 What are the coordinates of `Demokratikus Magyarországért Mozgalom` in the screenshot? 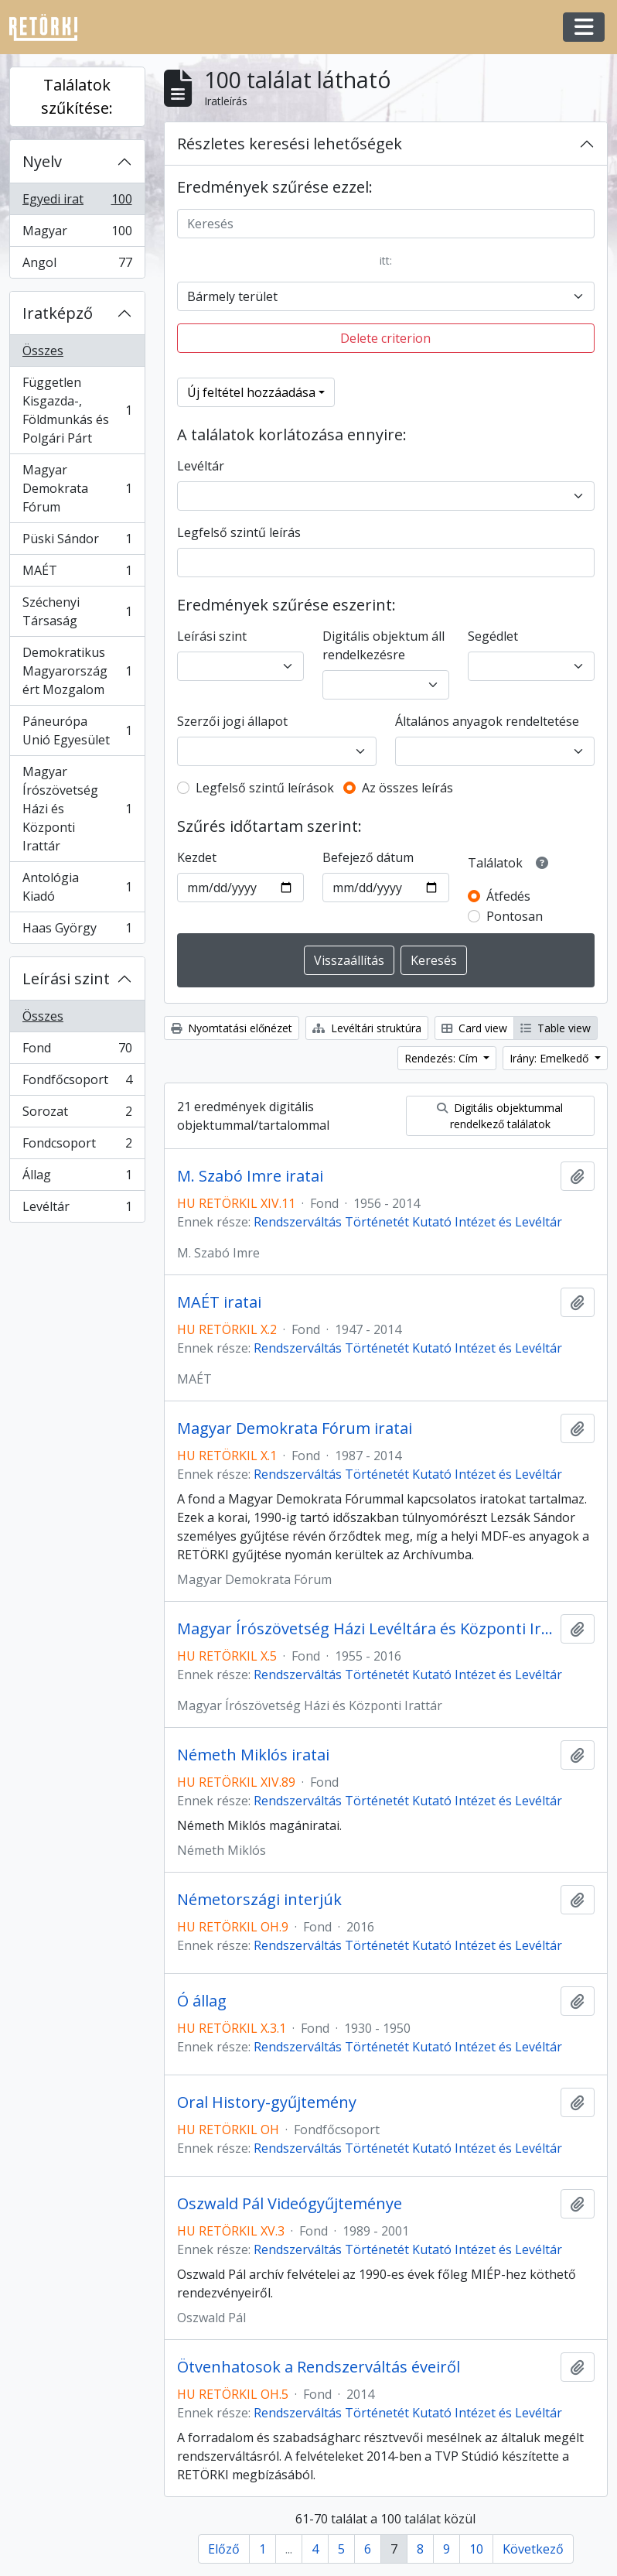 It's located at (77, 671).